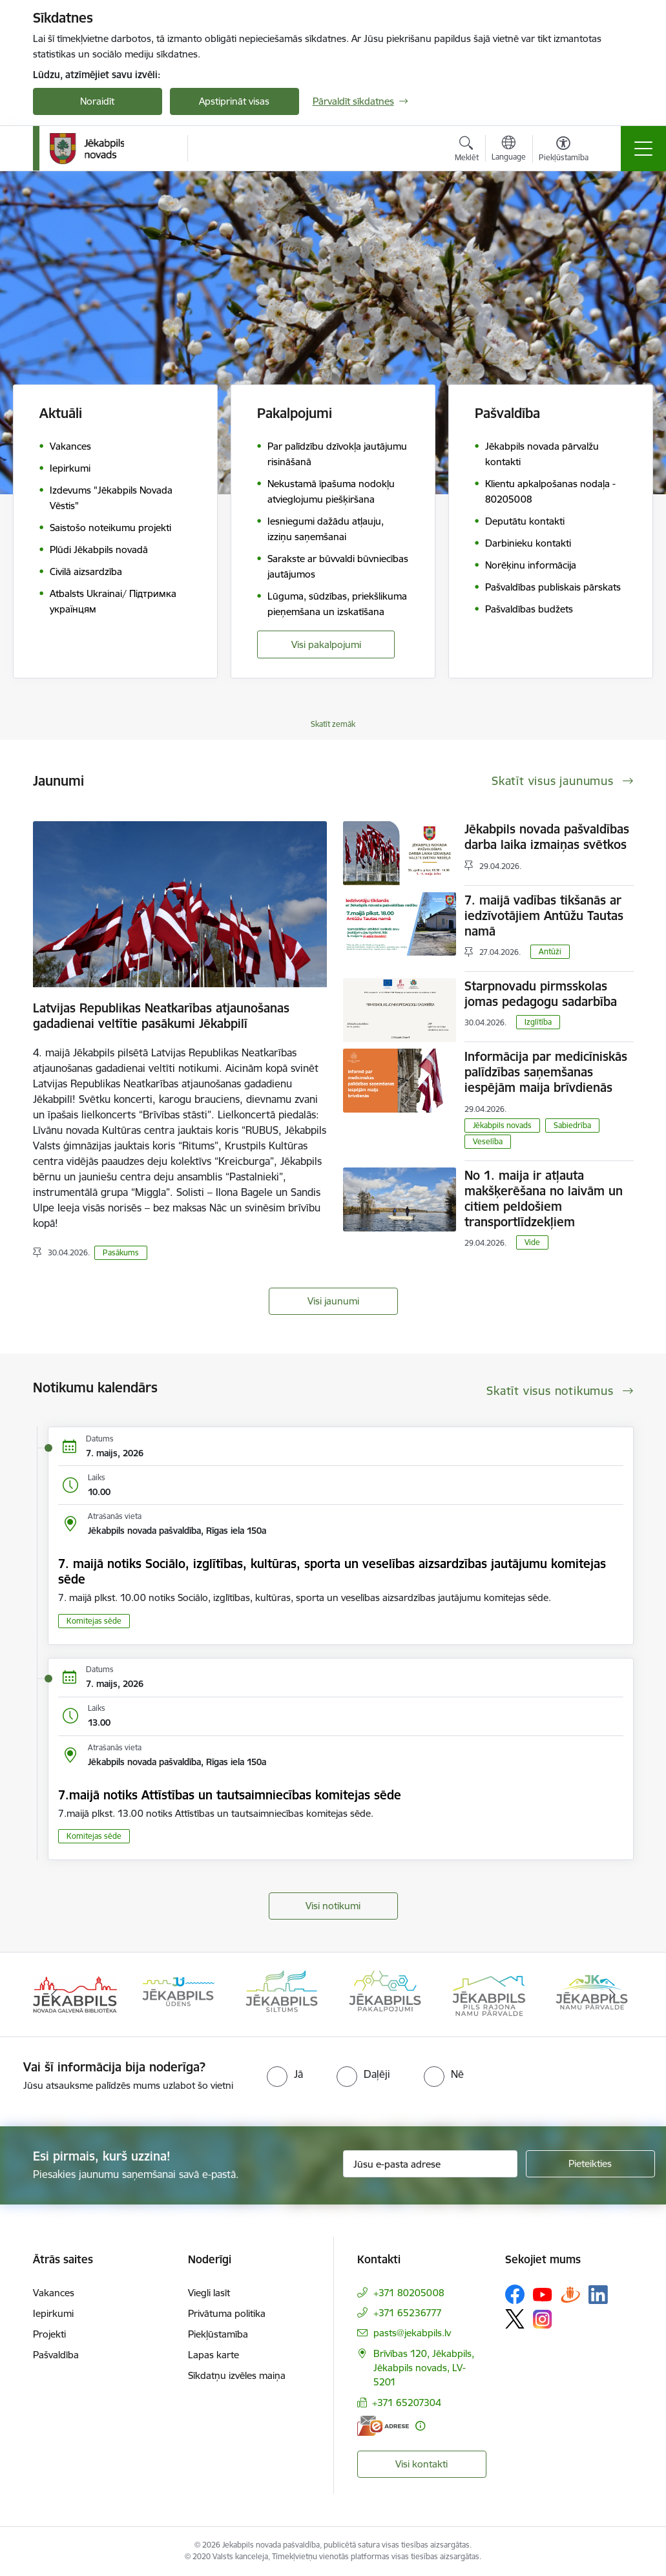 The width and height of the screenshot is (666, 2576). Describe the element at coordinates (56, 2355) in the screenshot. I see `Pašvaldība` at that location.